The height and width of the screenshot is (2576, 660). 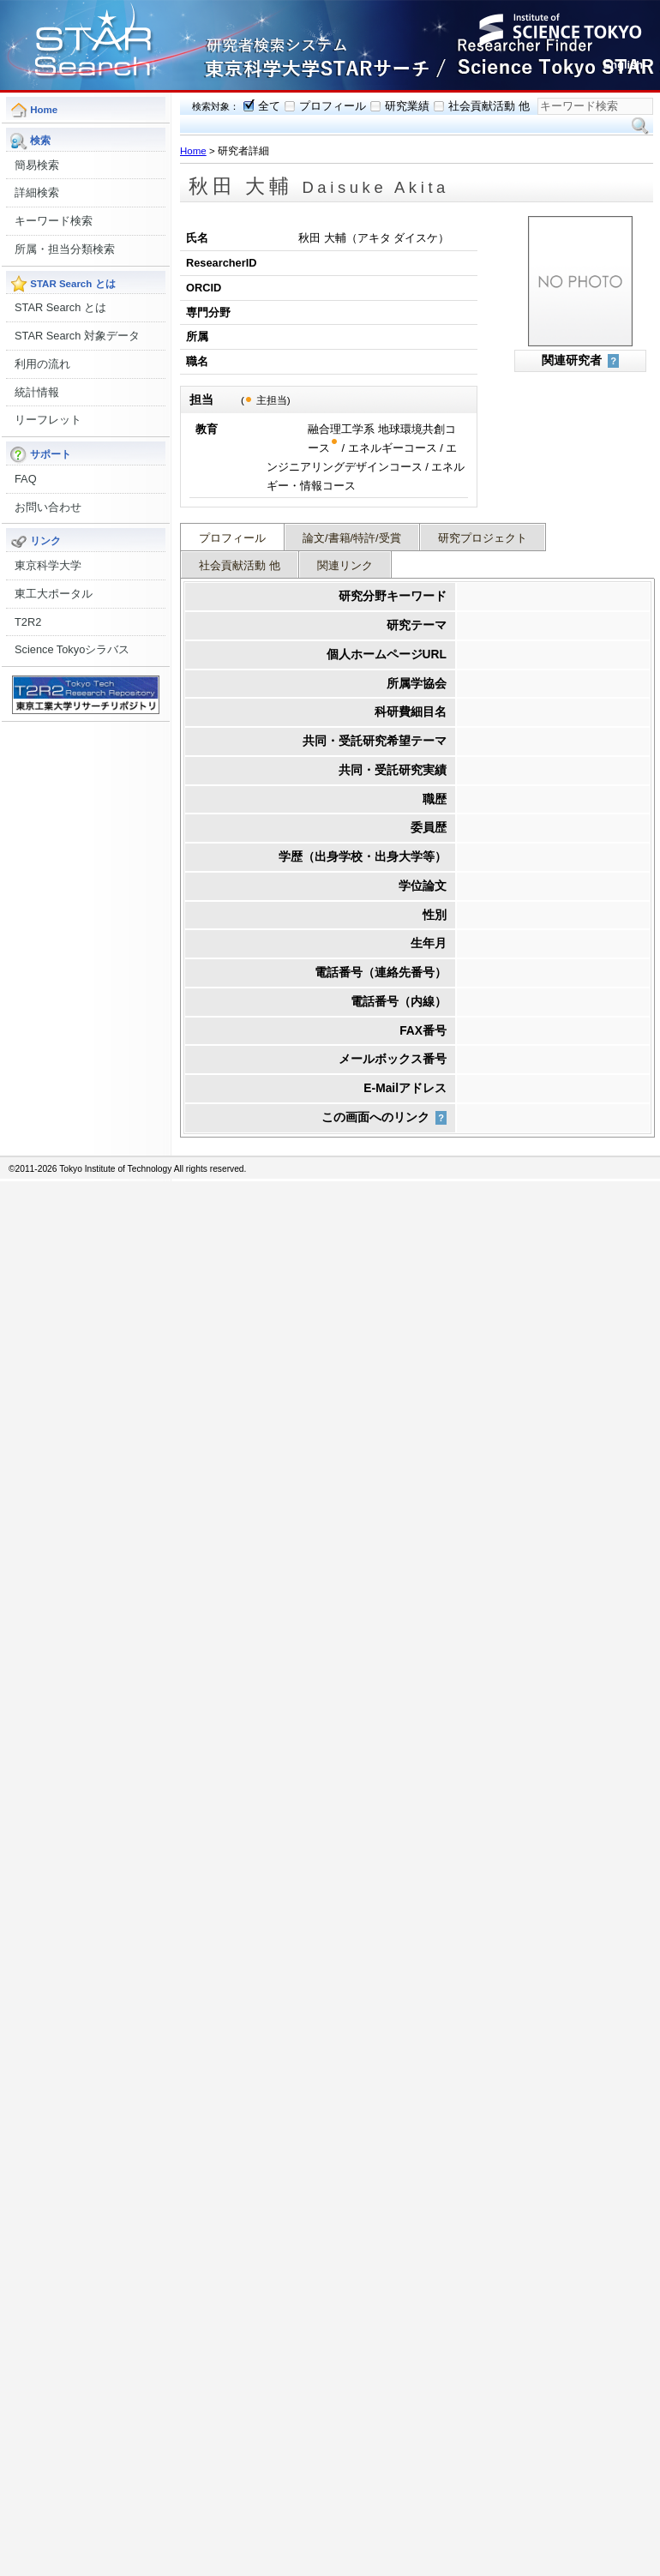 What do you see at coordinates (72, 649) in the screenshot?
I see `Science Tokyoシラバス` at bounding box center [72, 649].